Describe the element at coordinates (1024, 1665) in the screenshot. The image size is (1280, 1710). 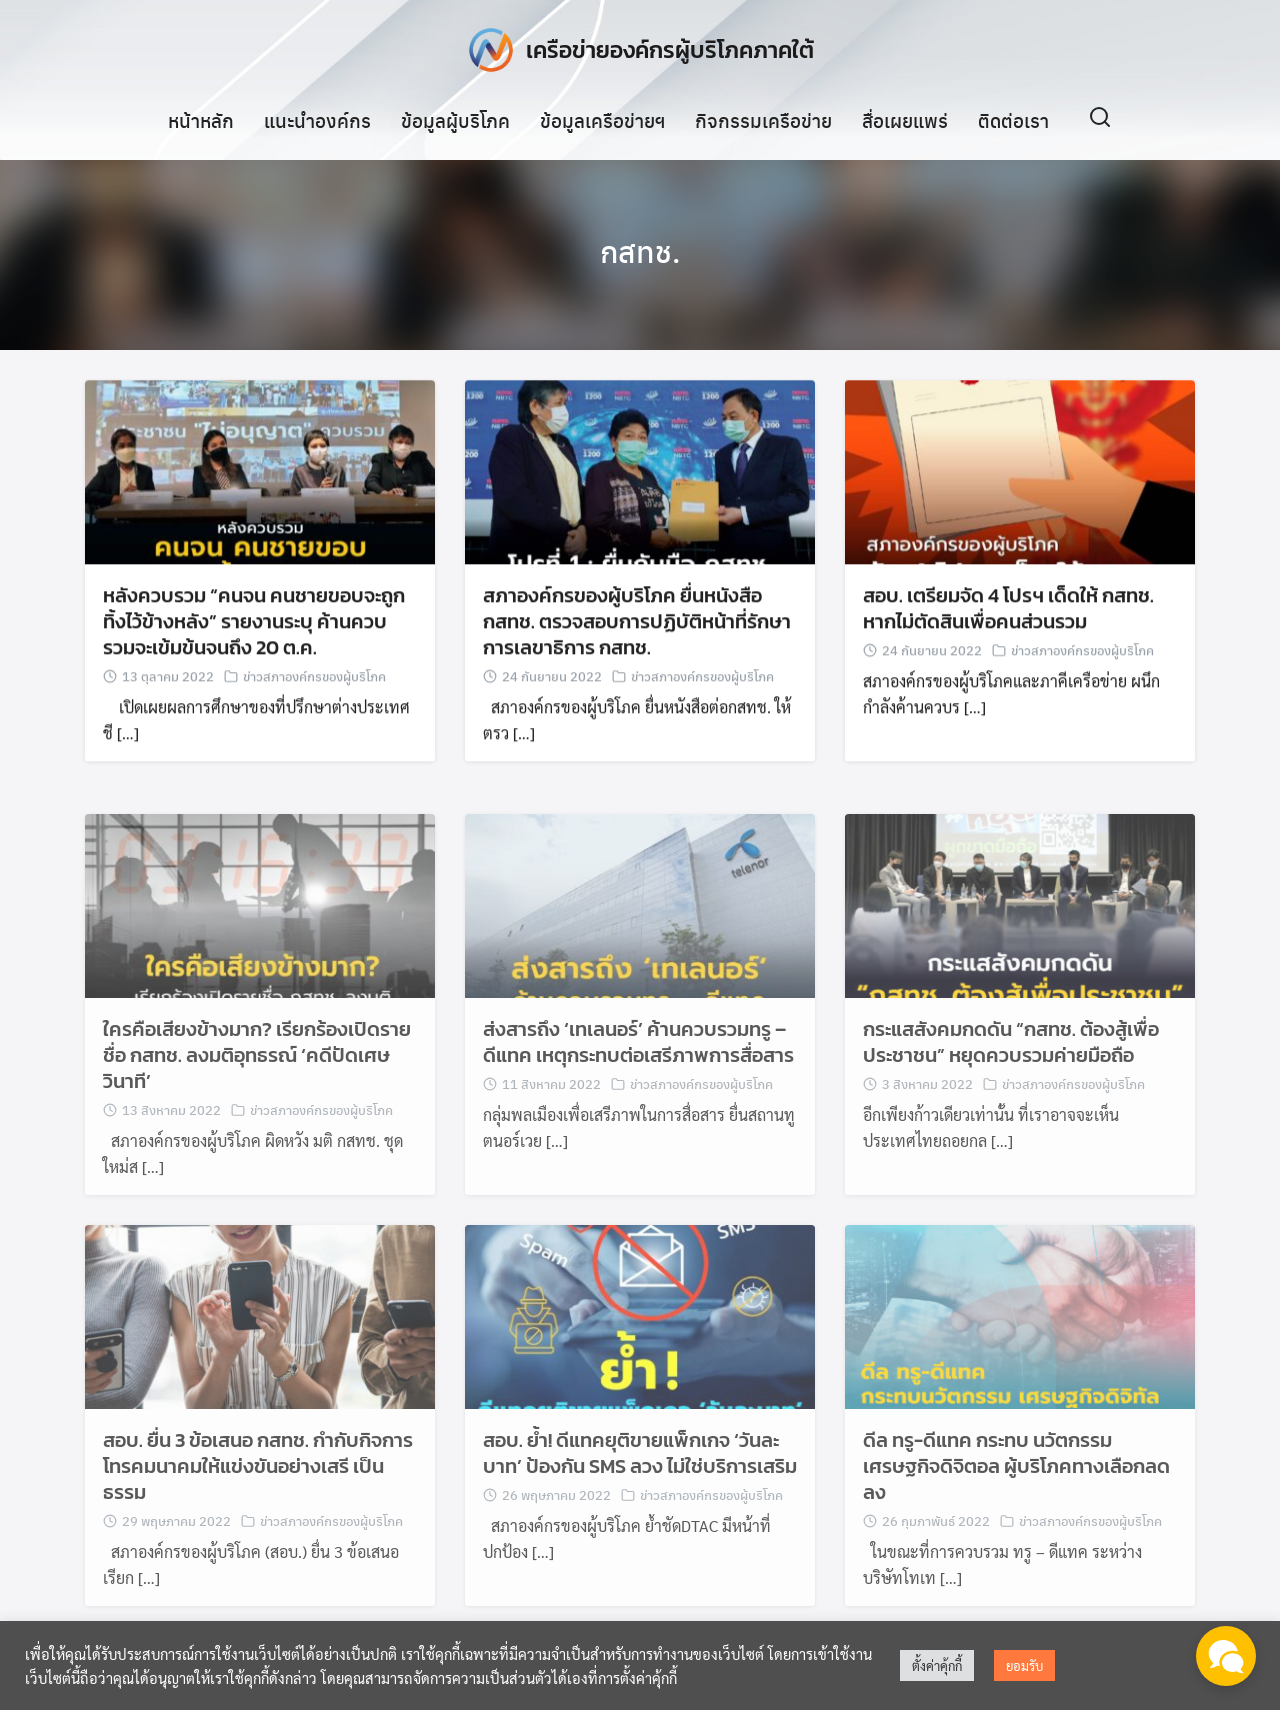
I see `ยอมรับ [button]` at that location.